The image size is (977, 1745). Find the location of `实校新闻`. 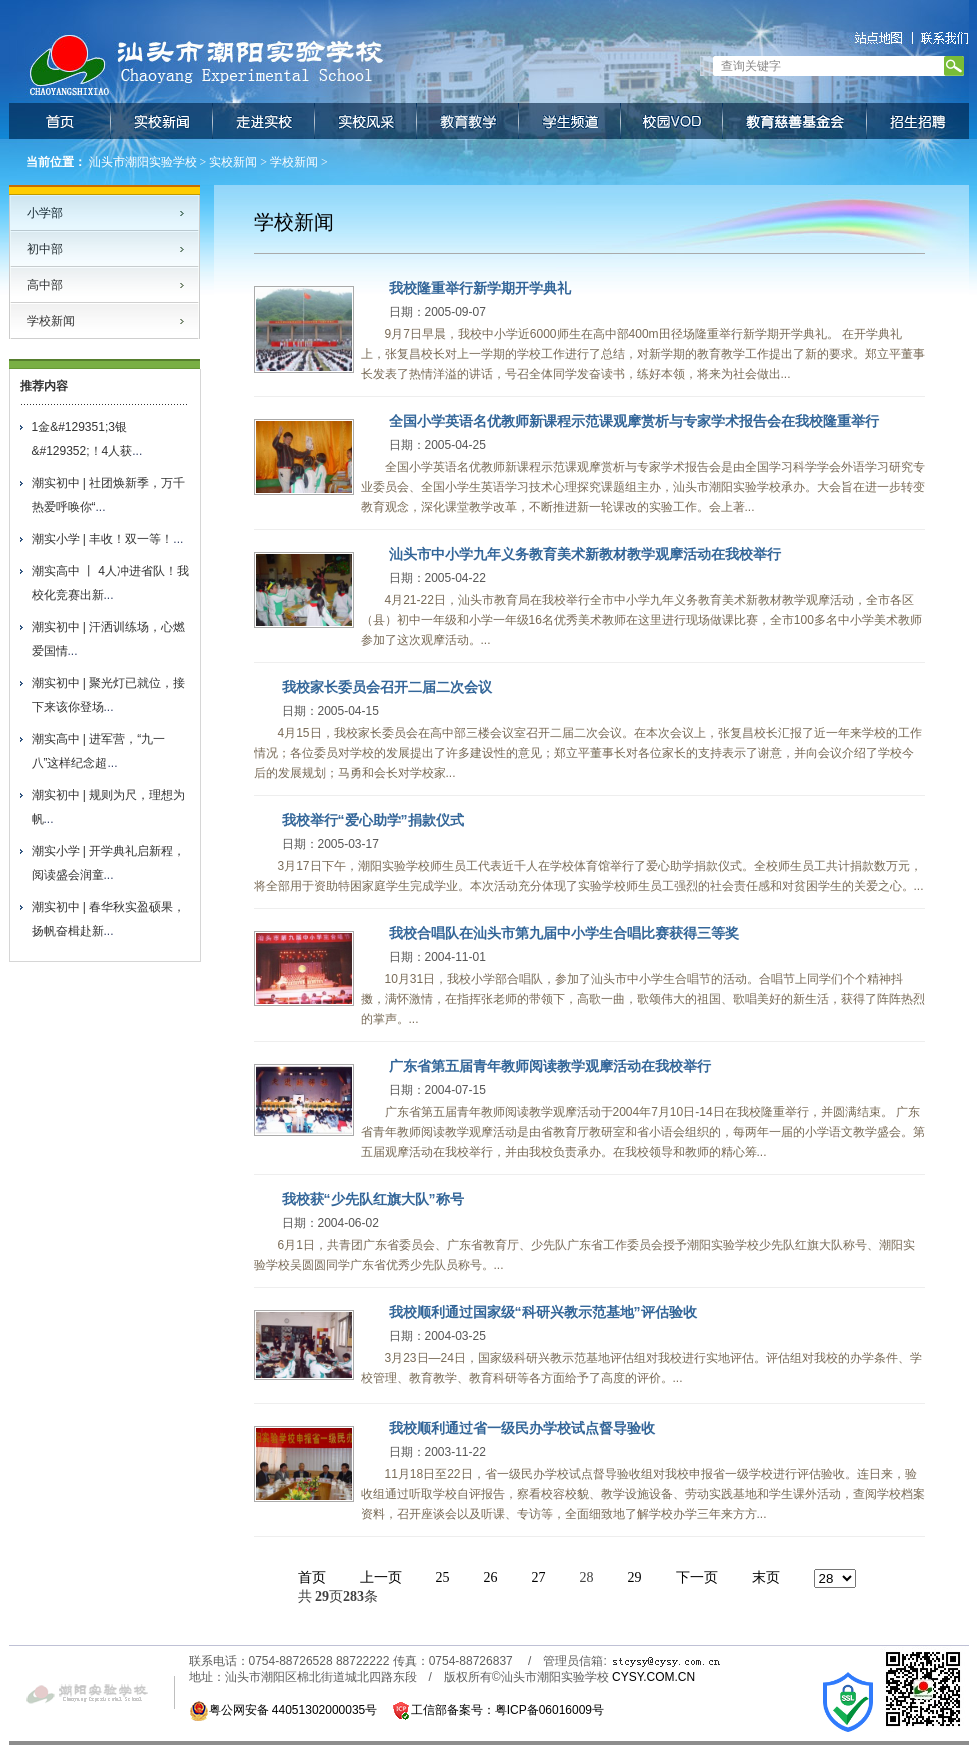

实校新闻 is located at coordinates (233, 162).